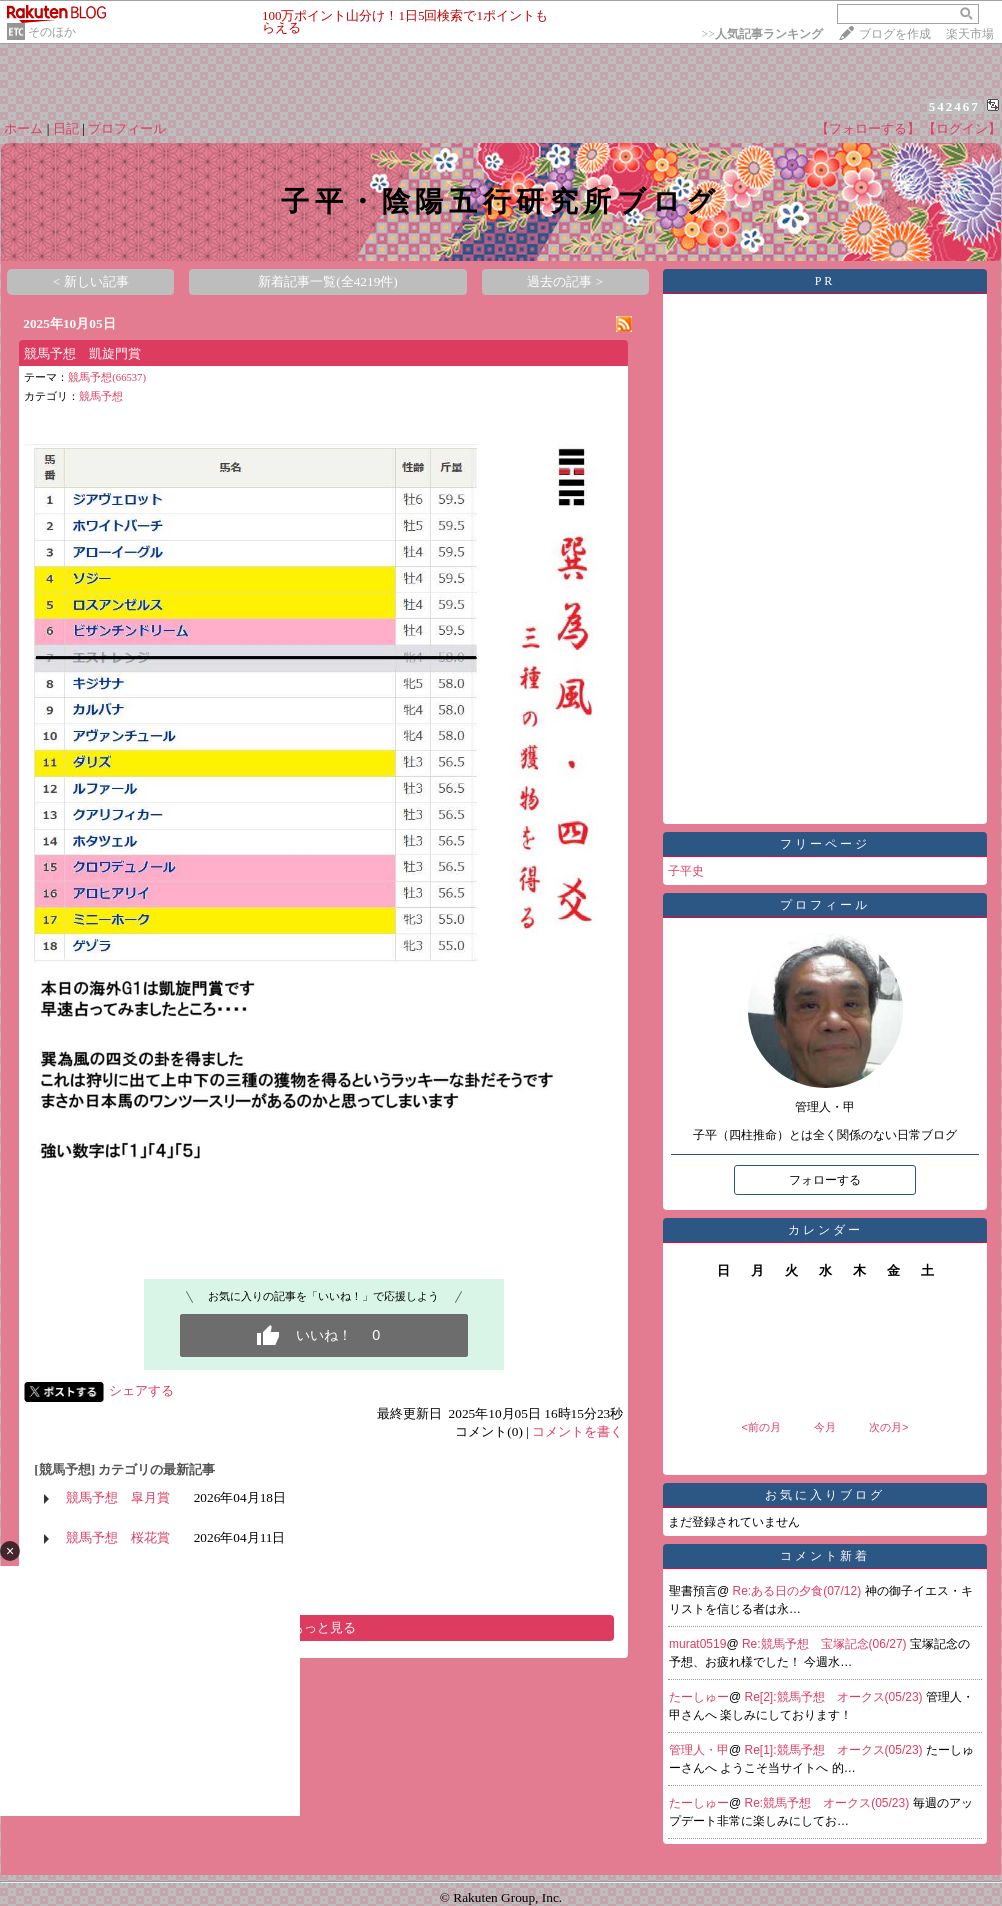 The image size is (1002, 1906). What do you see at coordinates (699, 1750) in the screenshot?
I see `管理人・甲` at bounding box center [699, 1750].